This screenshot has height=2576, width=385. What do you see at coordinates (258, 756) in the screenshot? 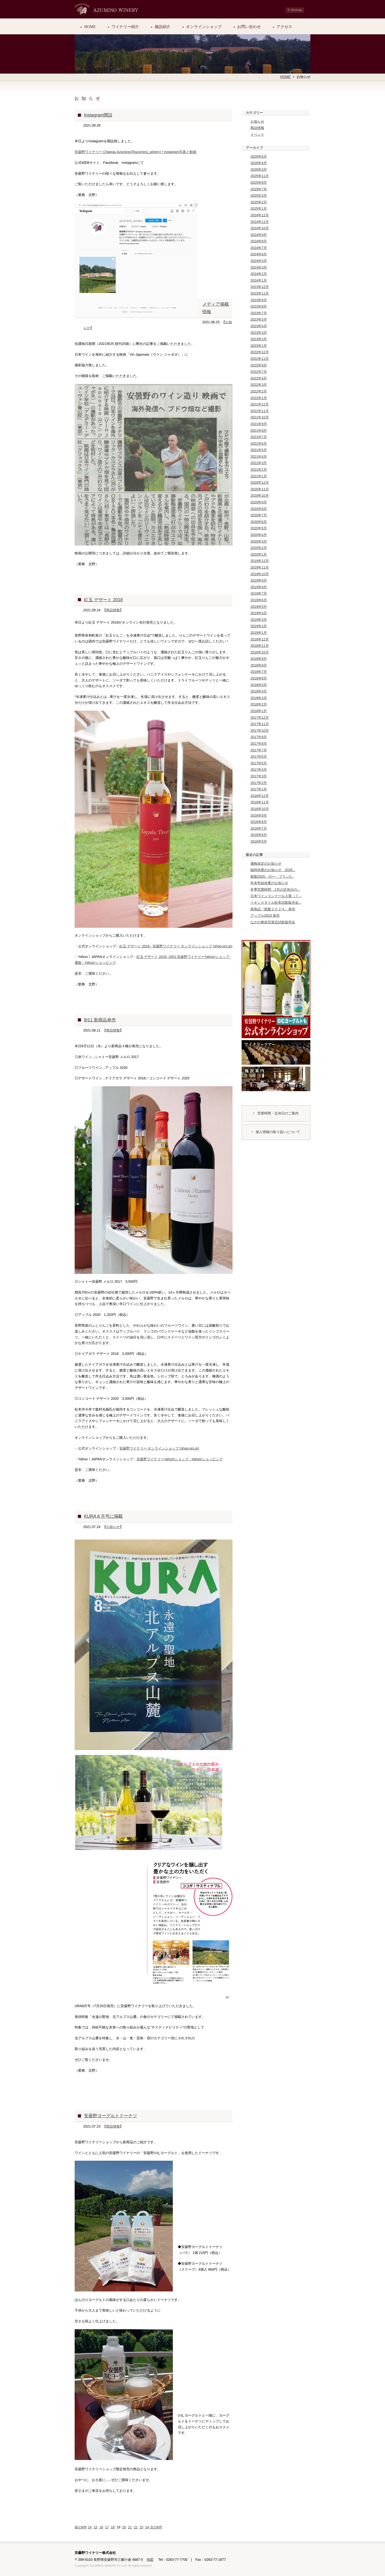
I see `2017年6月` at bounding box center [258, 756].